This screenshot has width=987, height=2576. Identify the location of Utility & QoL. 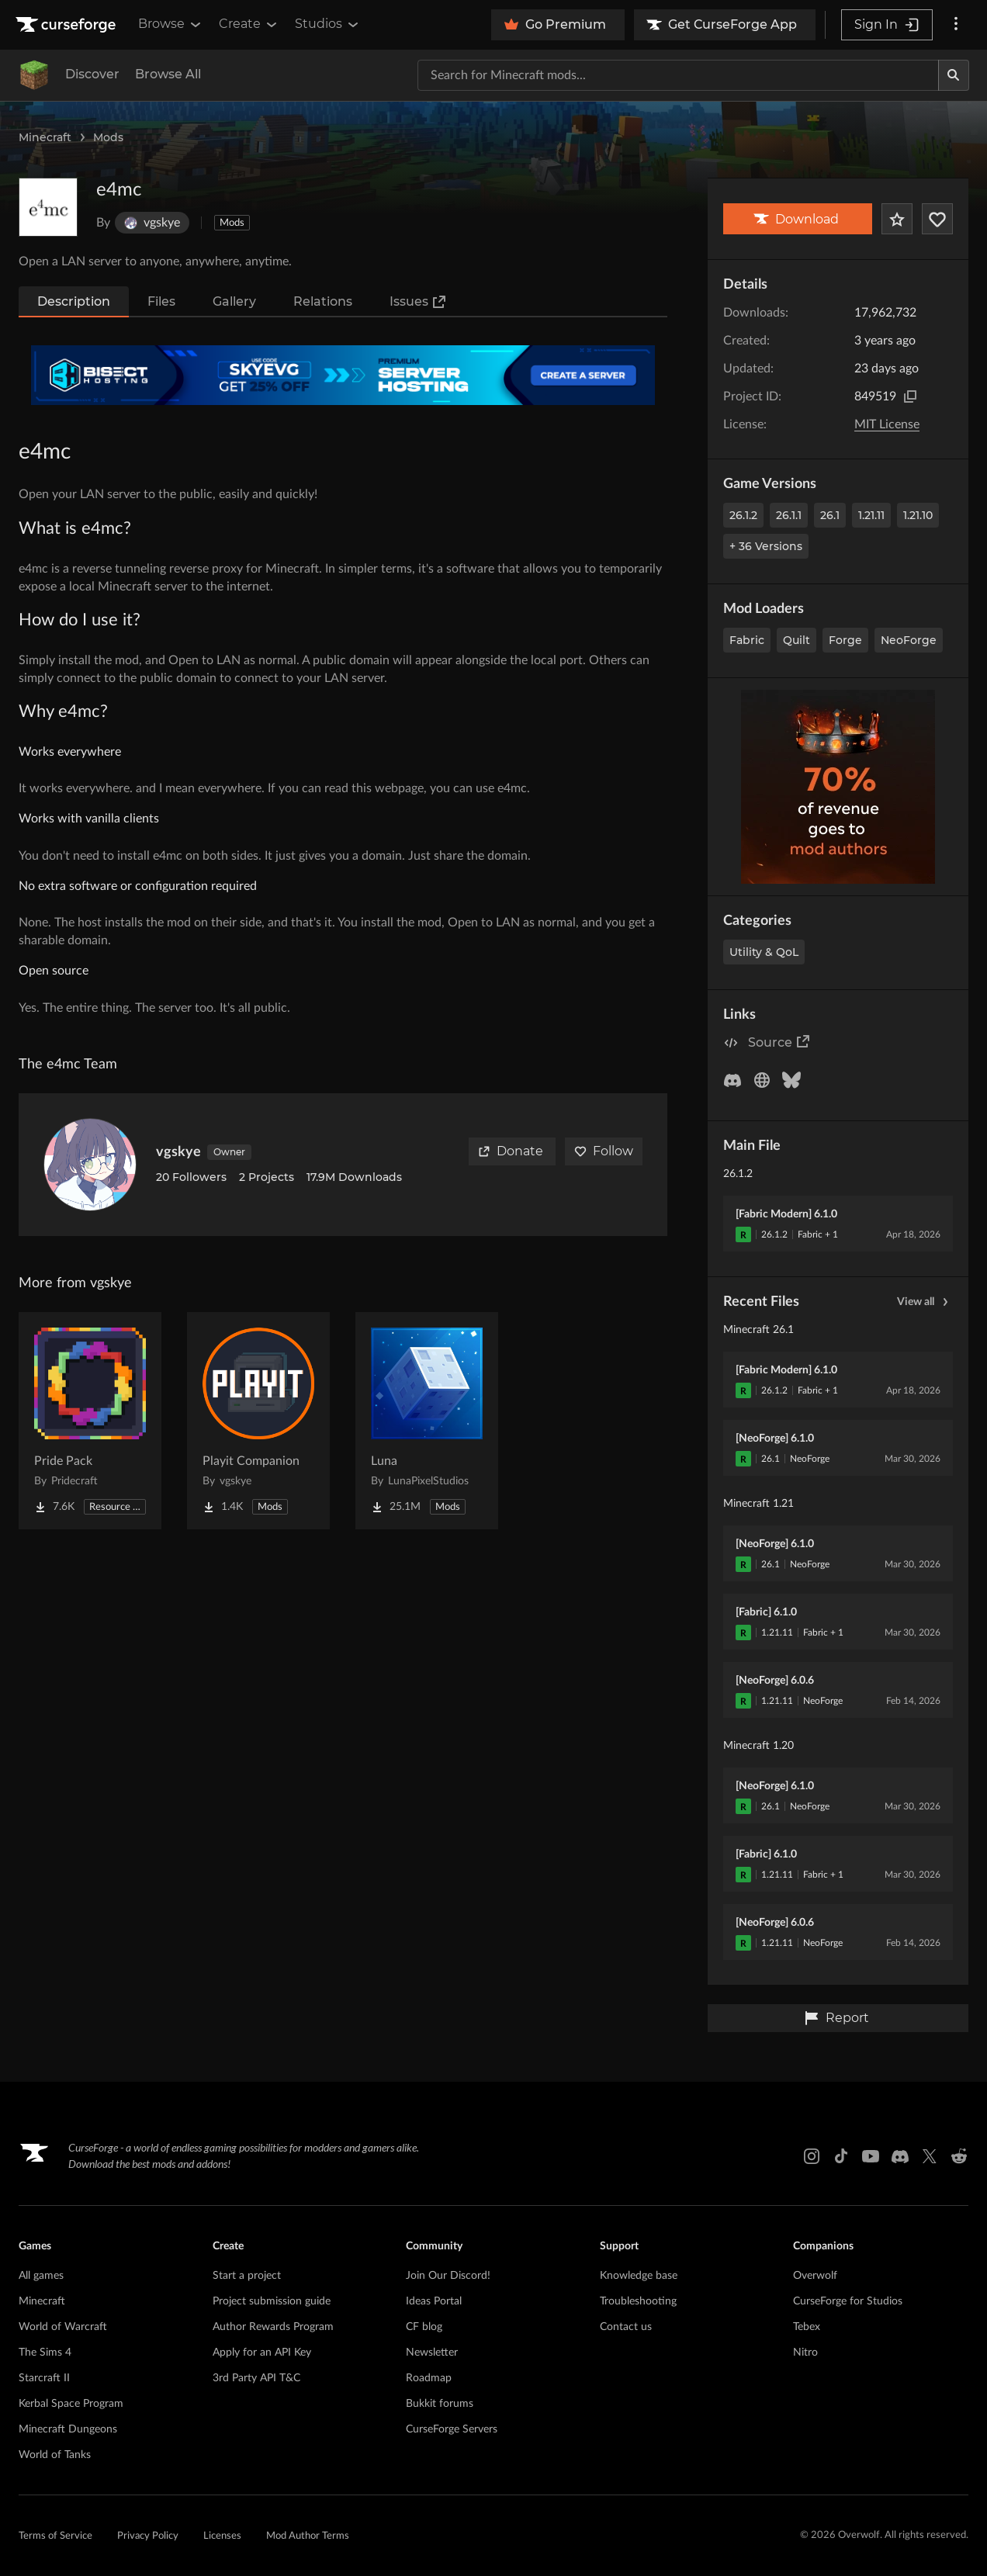
(763, 952).